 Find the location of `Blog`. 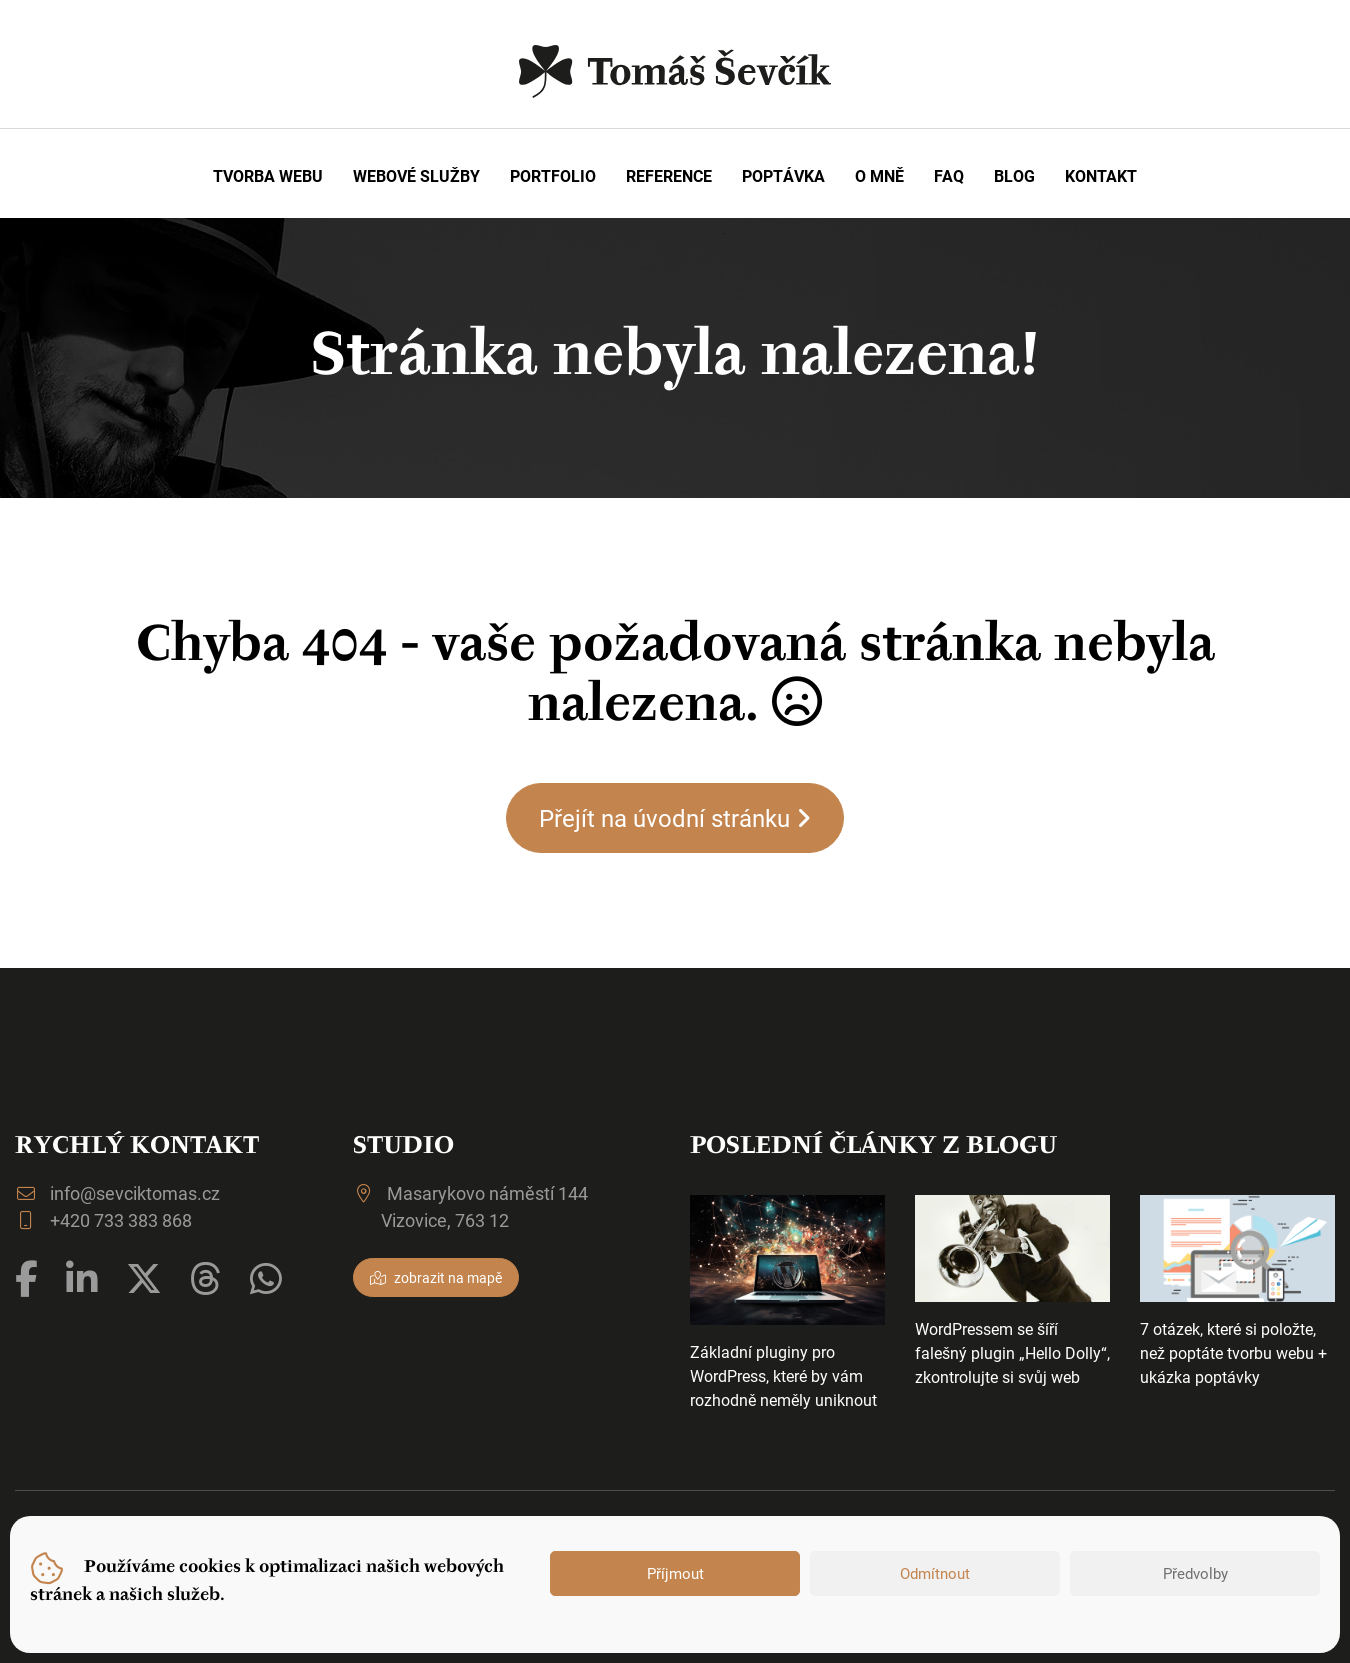

Blog is located at coordinates (1014, 175).